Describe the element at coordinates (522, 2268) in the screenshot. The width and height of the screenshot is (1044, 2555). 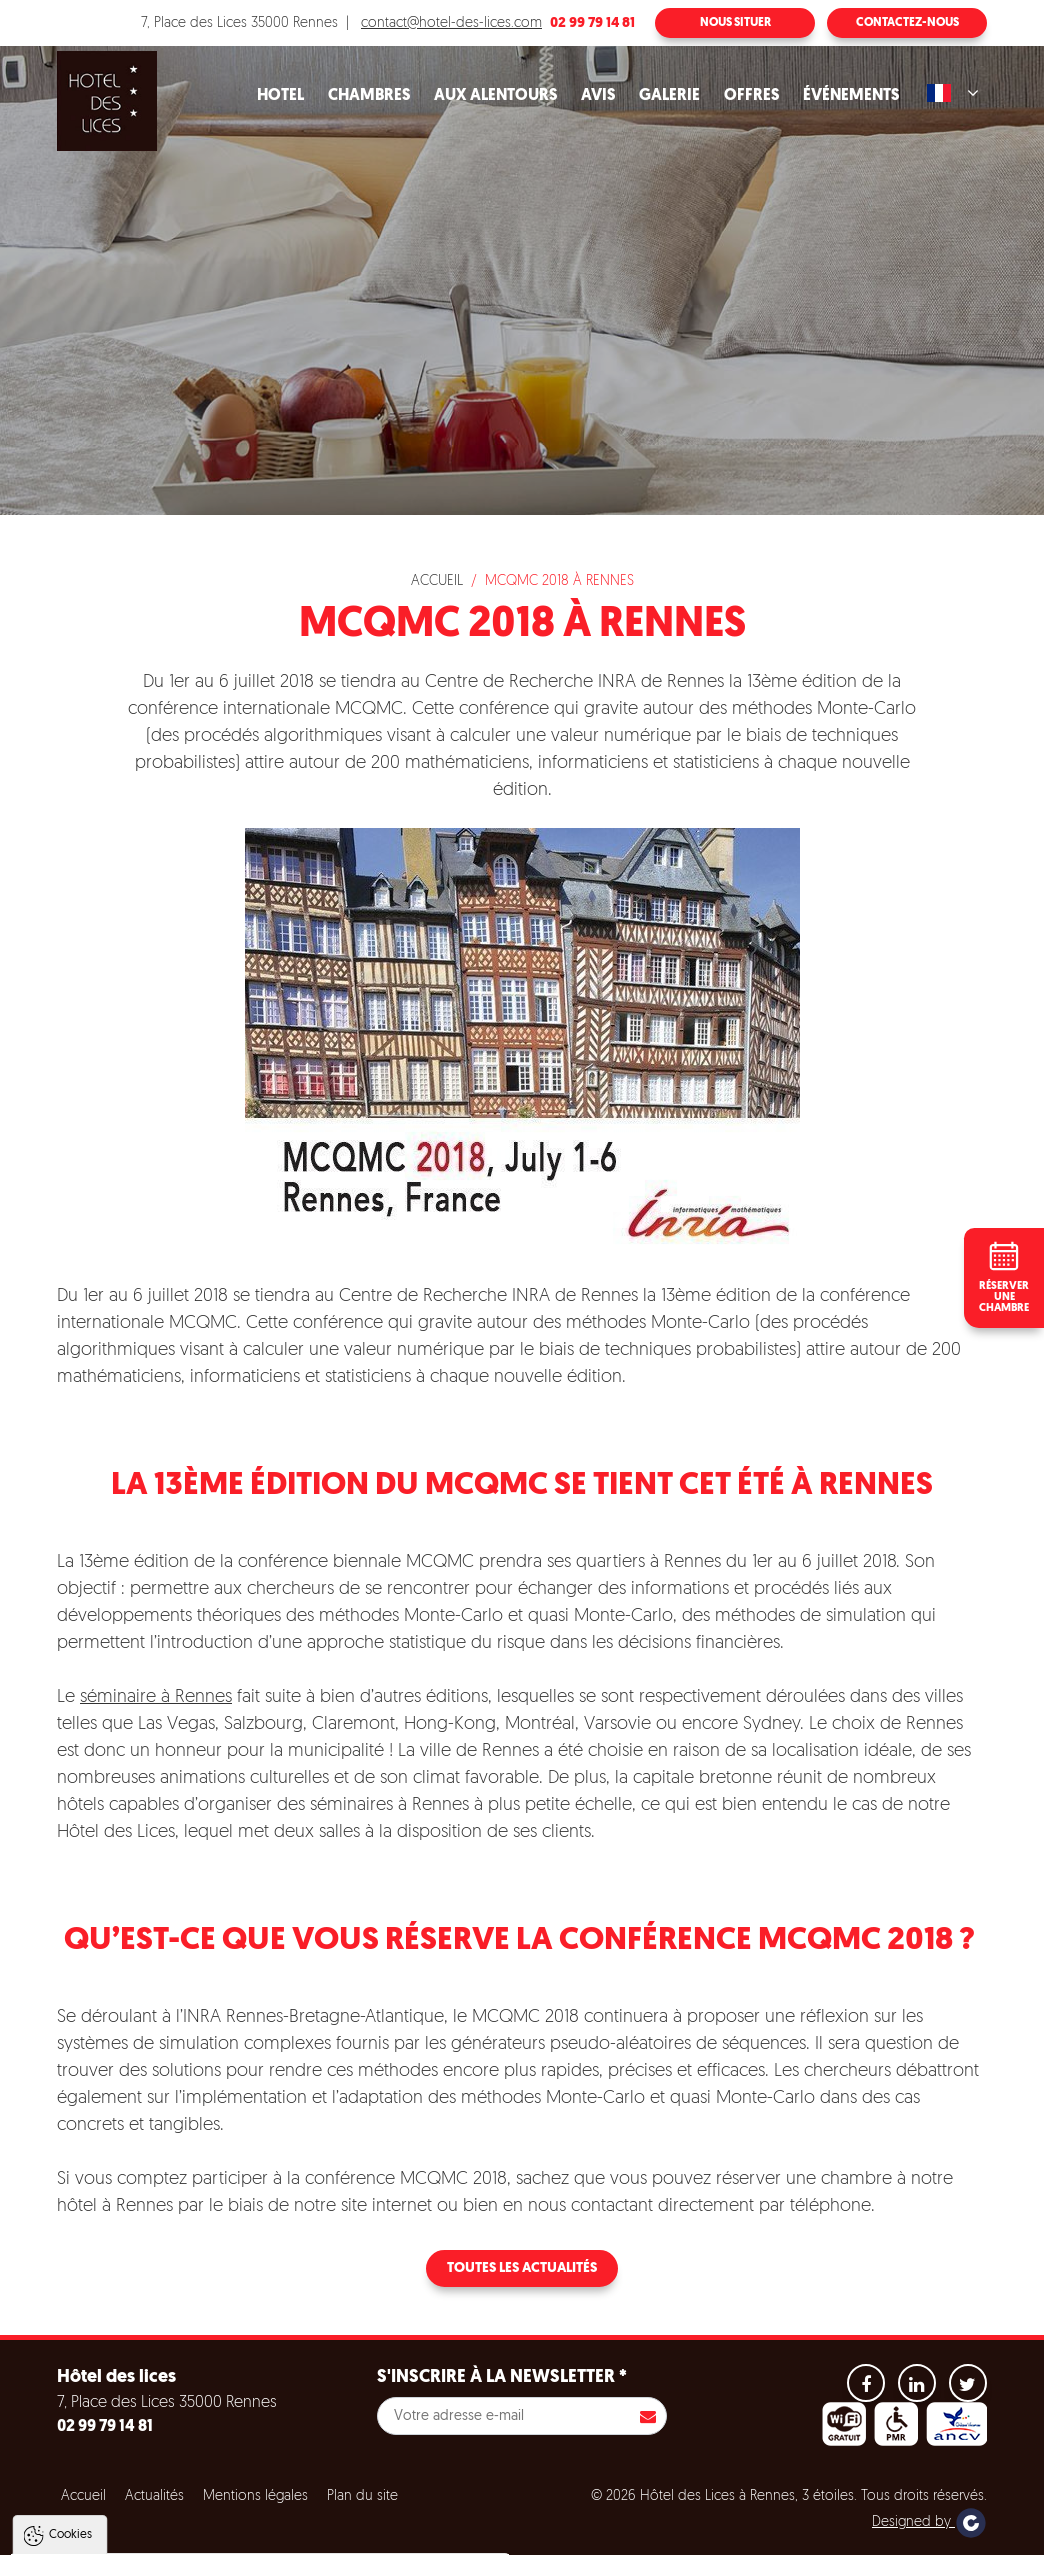
I see `Toutes les actualités` at that location.